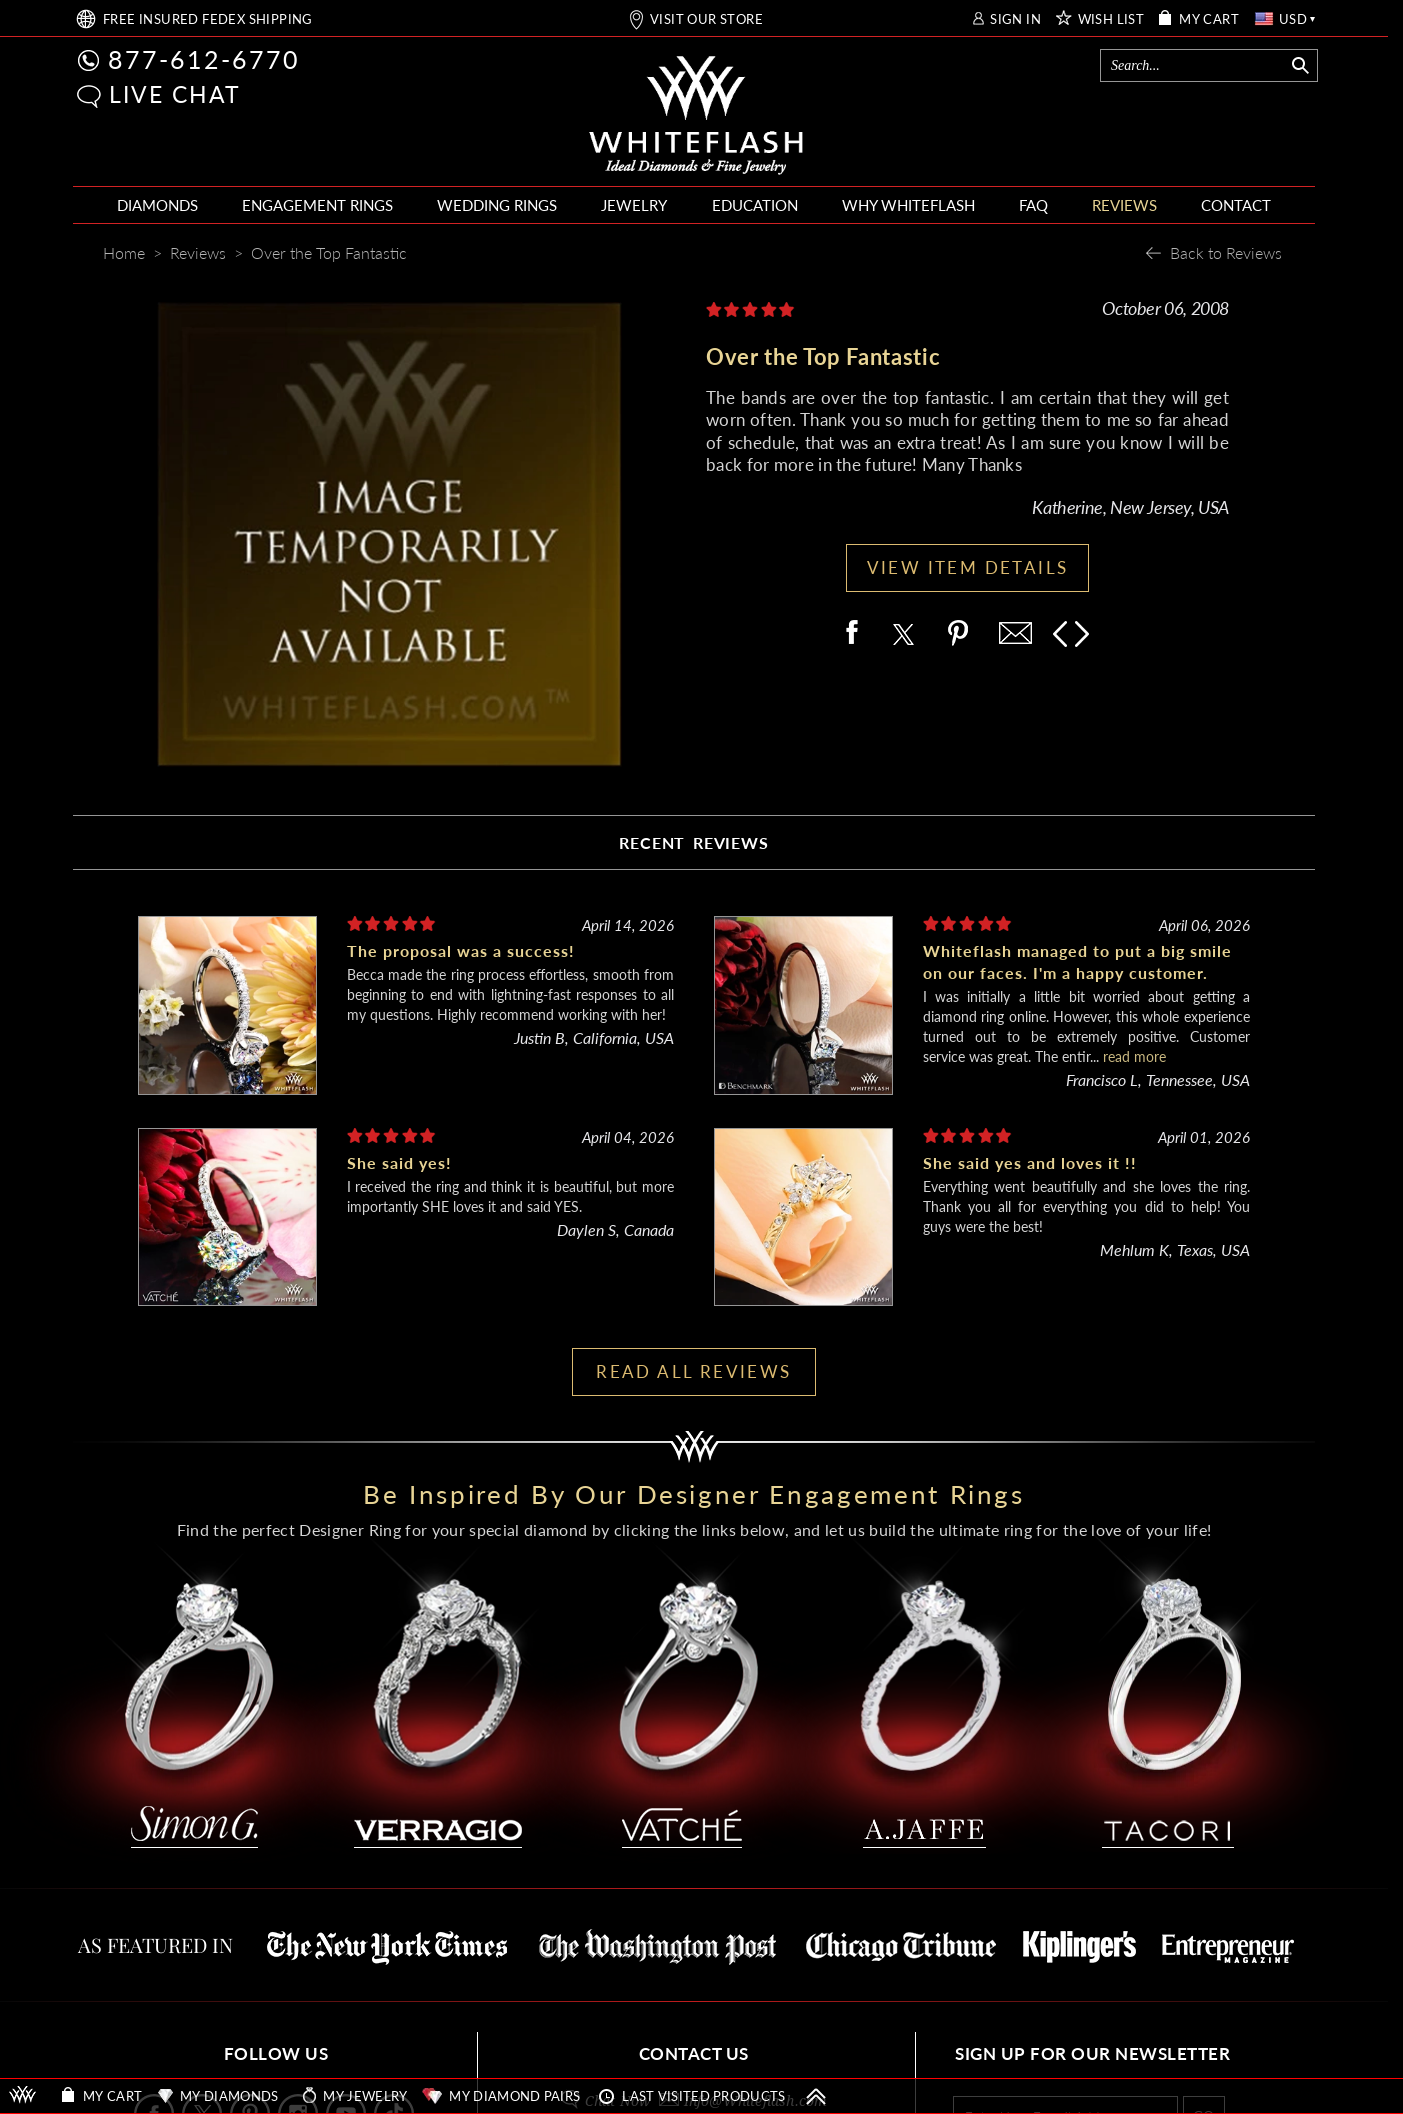  What do you see at coordinates (317, 205) in the screenshot?
I see `ENGAGEMENT RINGS` at bounding box center [317, 205].